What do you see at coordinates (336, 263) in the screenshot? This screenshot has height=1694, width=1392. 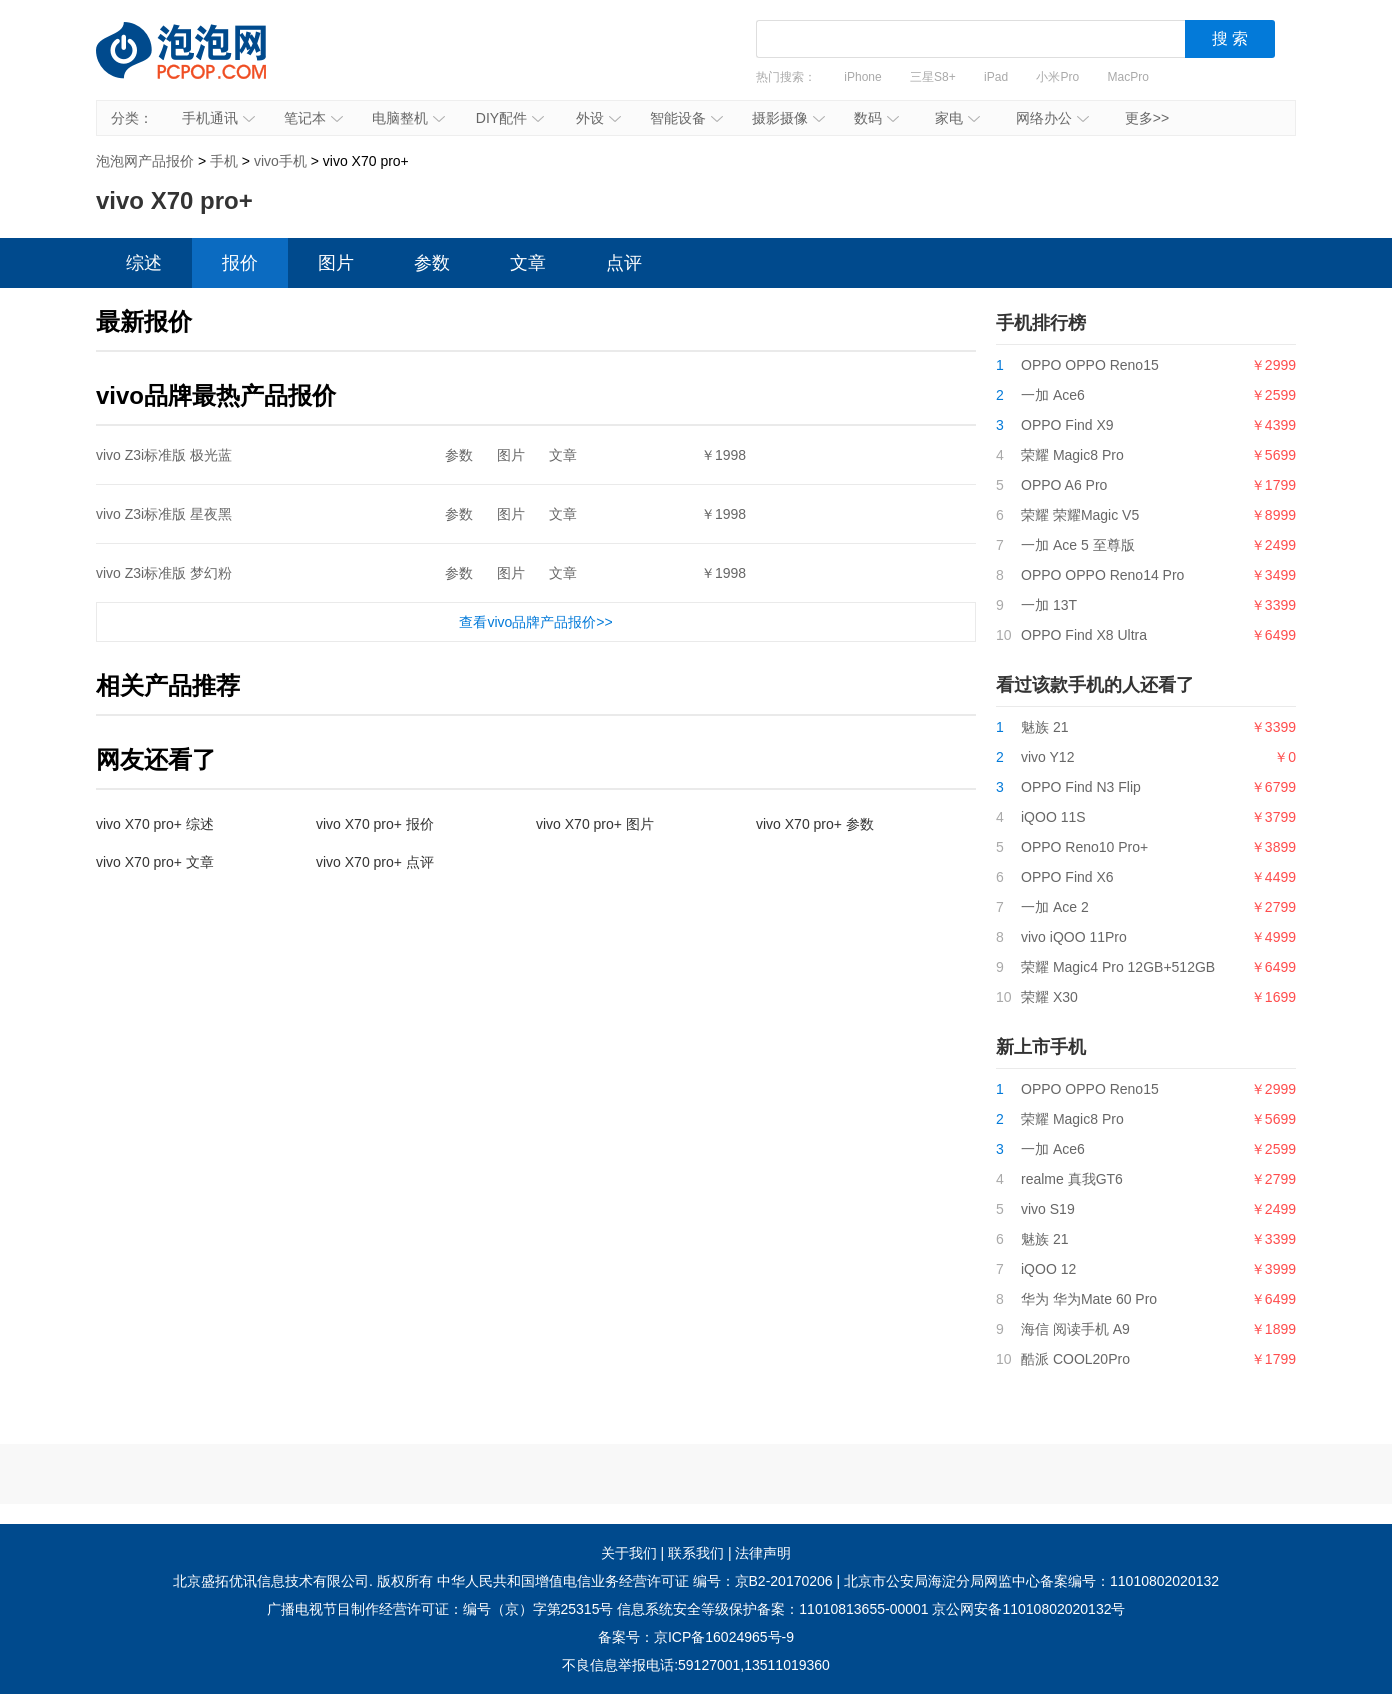 I see `图片` at bounding box center [336, 263].